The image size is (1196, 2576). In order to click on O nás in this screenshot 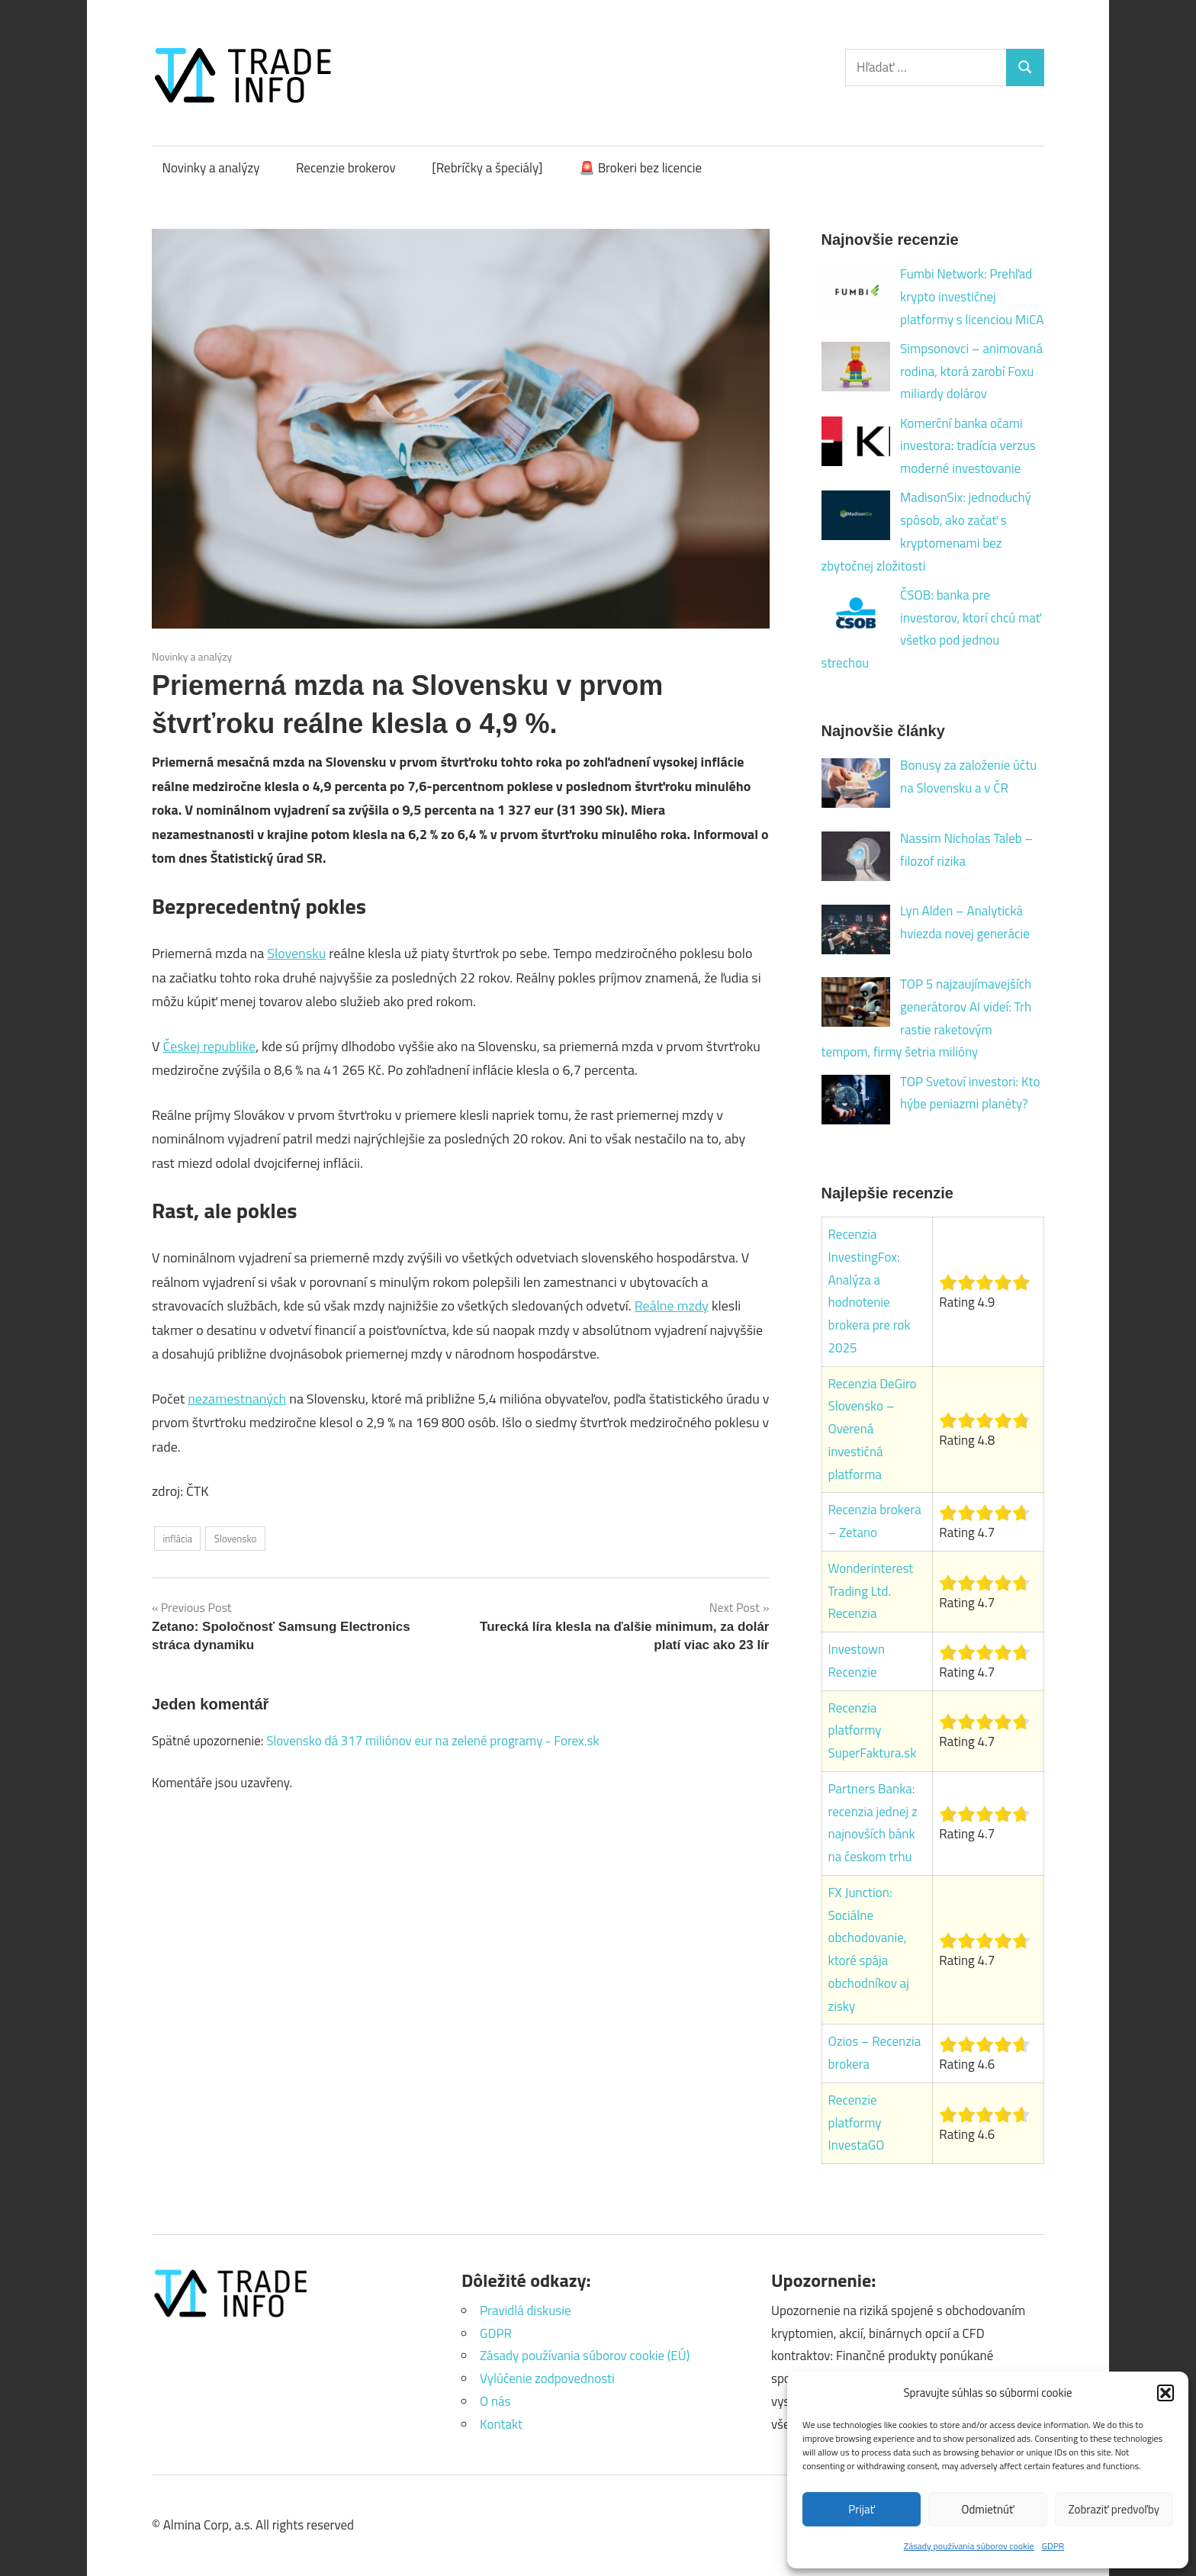, I will do `click(495, 2401)`.